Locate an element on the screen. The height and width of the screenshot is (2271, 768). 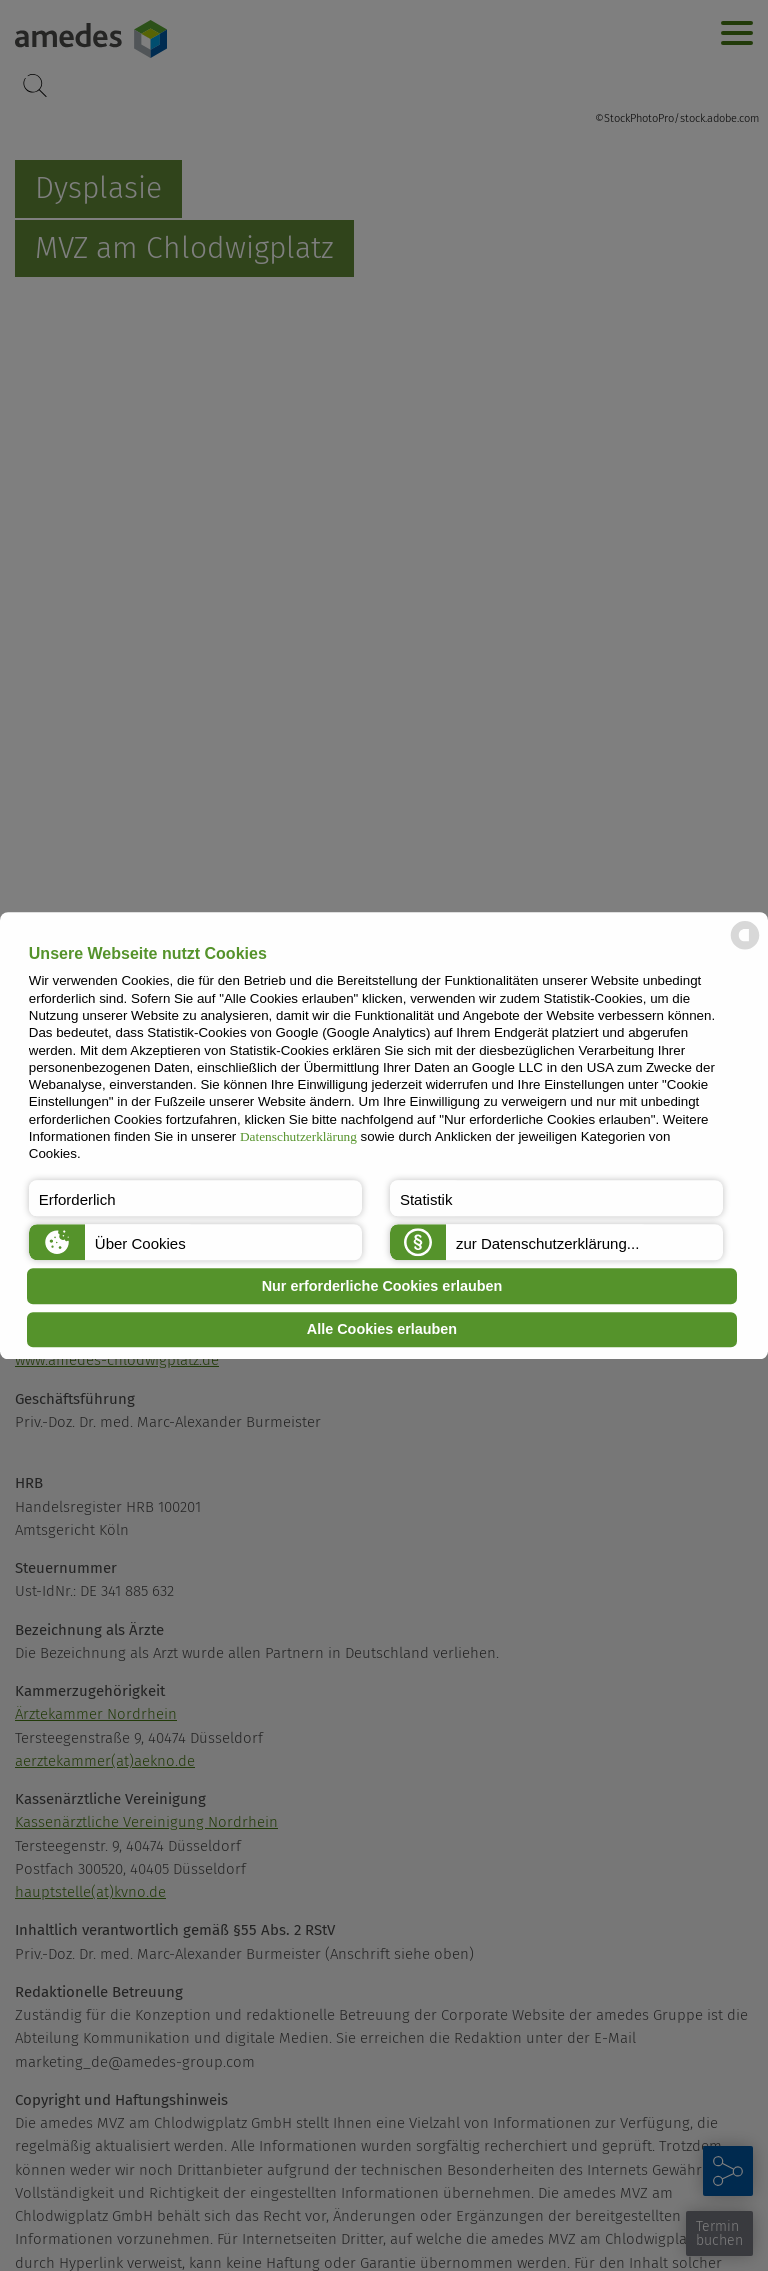
Datenschutzerklärung is located at coordinates (298, 1136).